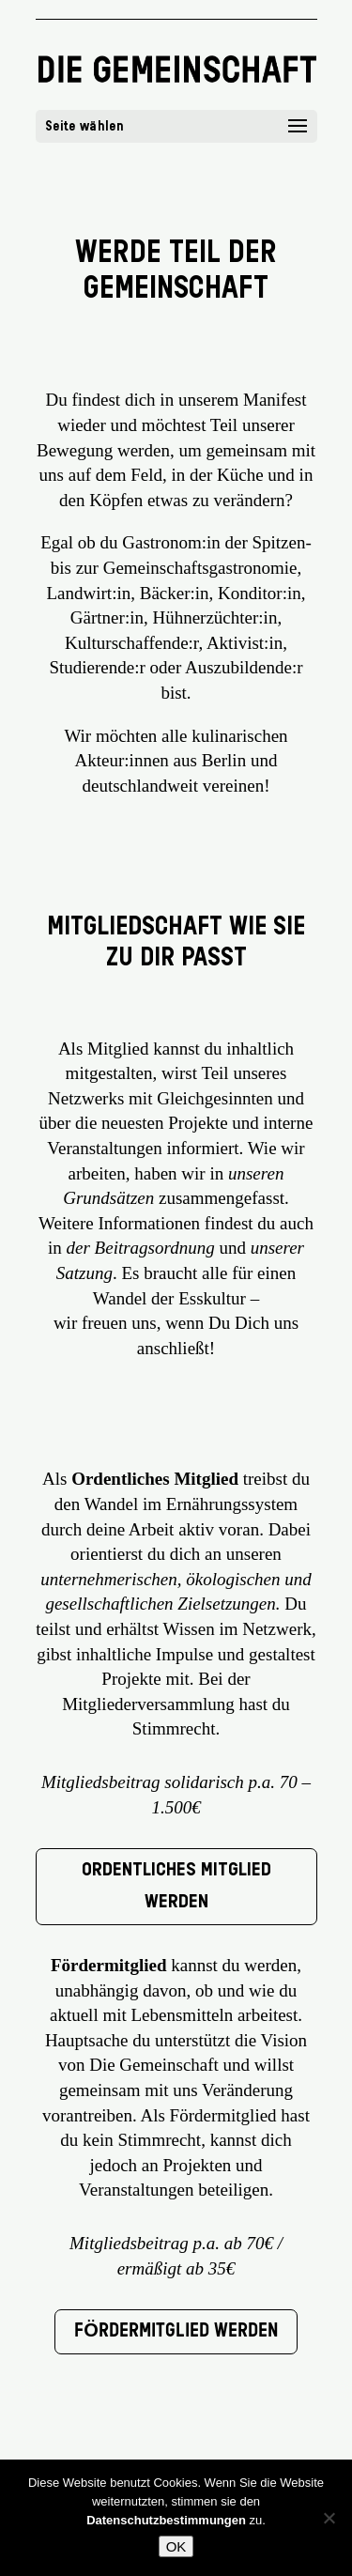 This screenshot has height=2576, width=352. Describe the element at coordinates (176, 2331) in the screenshot. I see `Fördermitglied werden` at that location.